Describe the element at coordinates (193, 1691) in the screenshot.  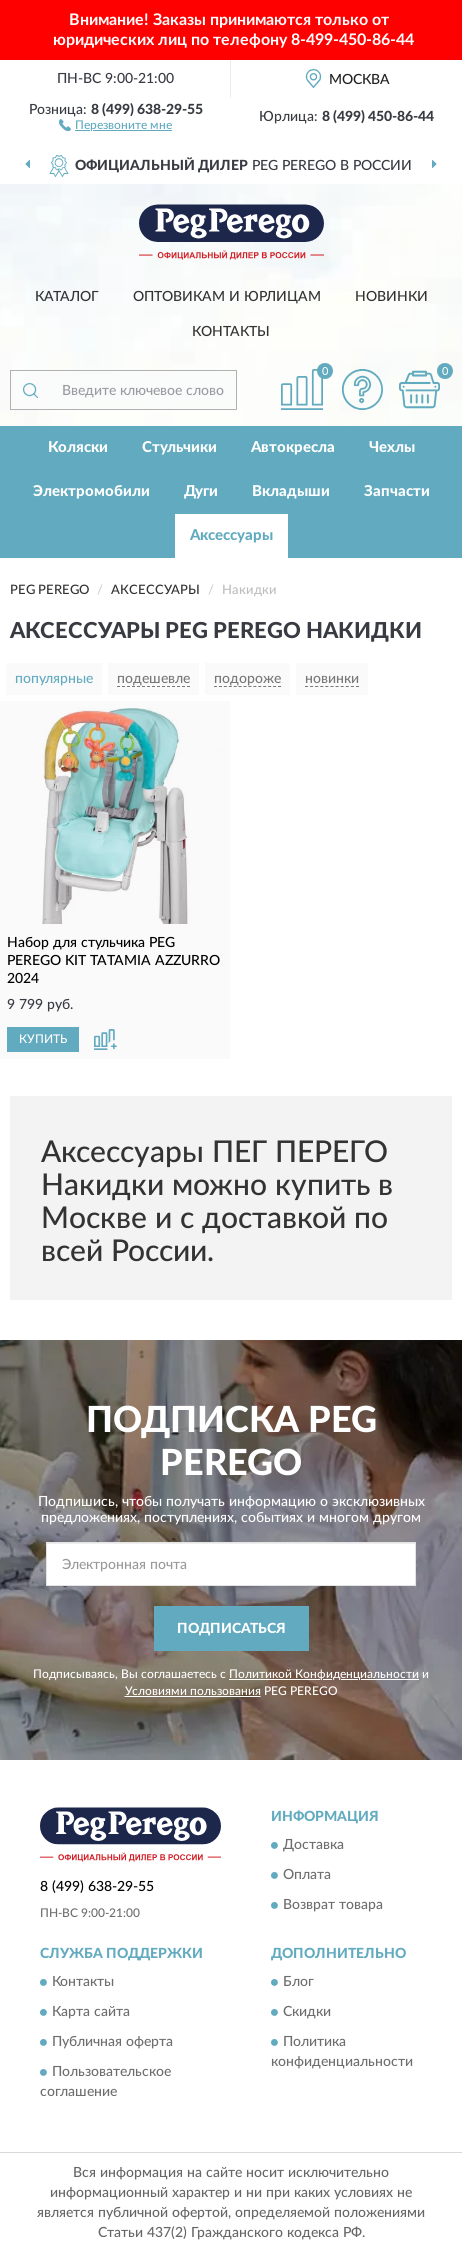
I see `Условиями пользования` at that location.